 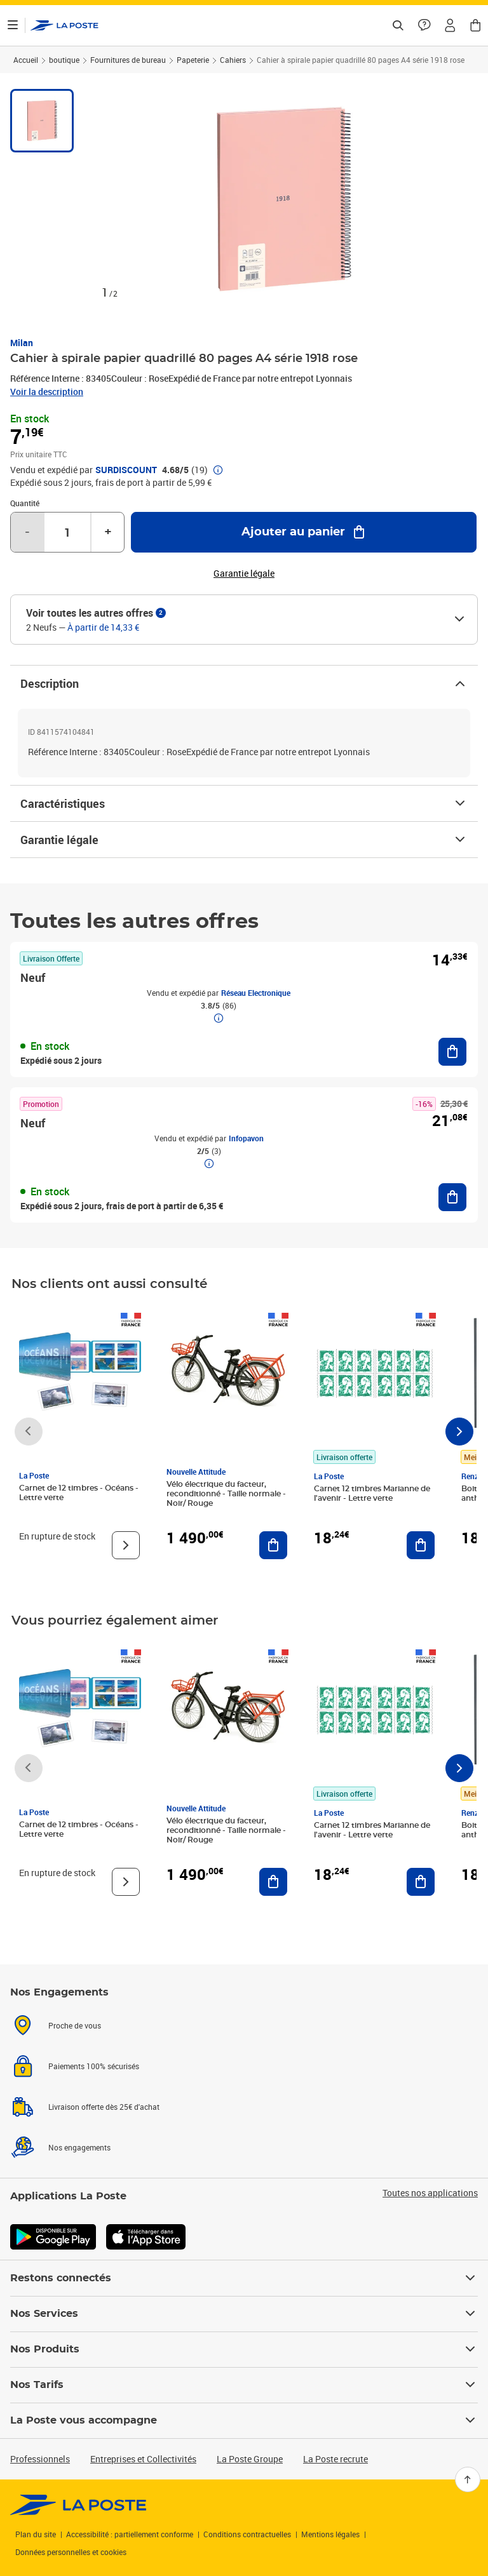 I want to click on Paiements 100% sécurisés, so click(x=93, y=2066).